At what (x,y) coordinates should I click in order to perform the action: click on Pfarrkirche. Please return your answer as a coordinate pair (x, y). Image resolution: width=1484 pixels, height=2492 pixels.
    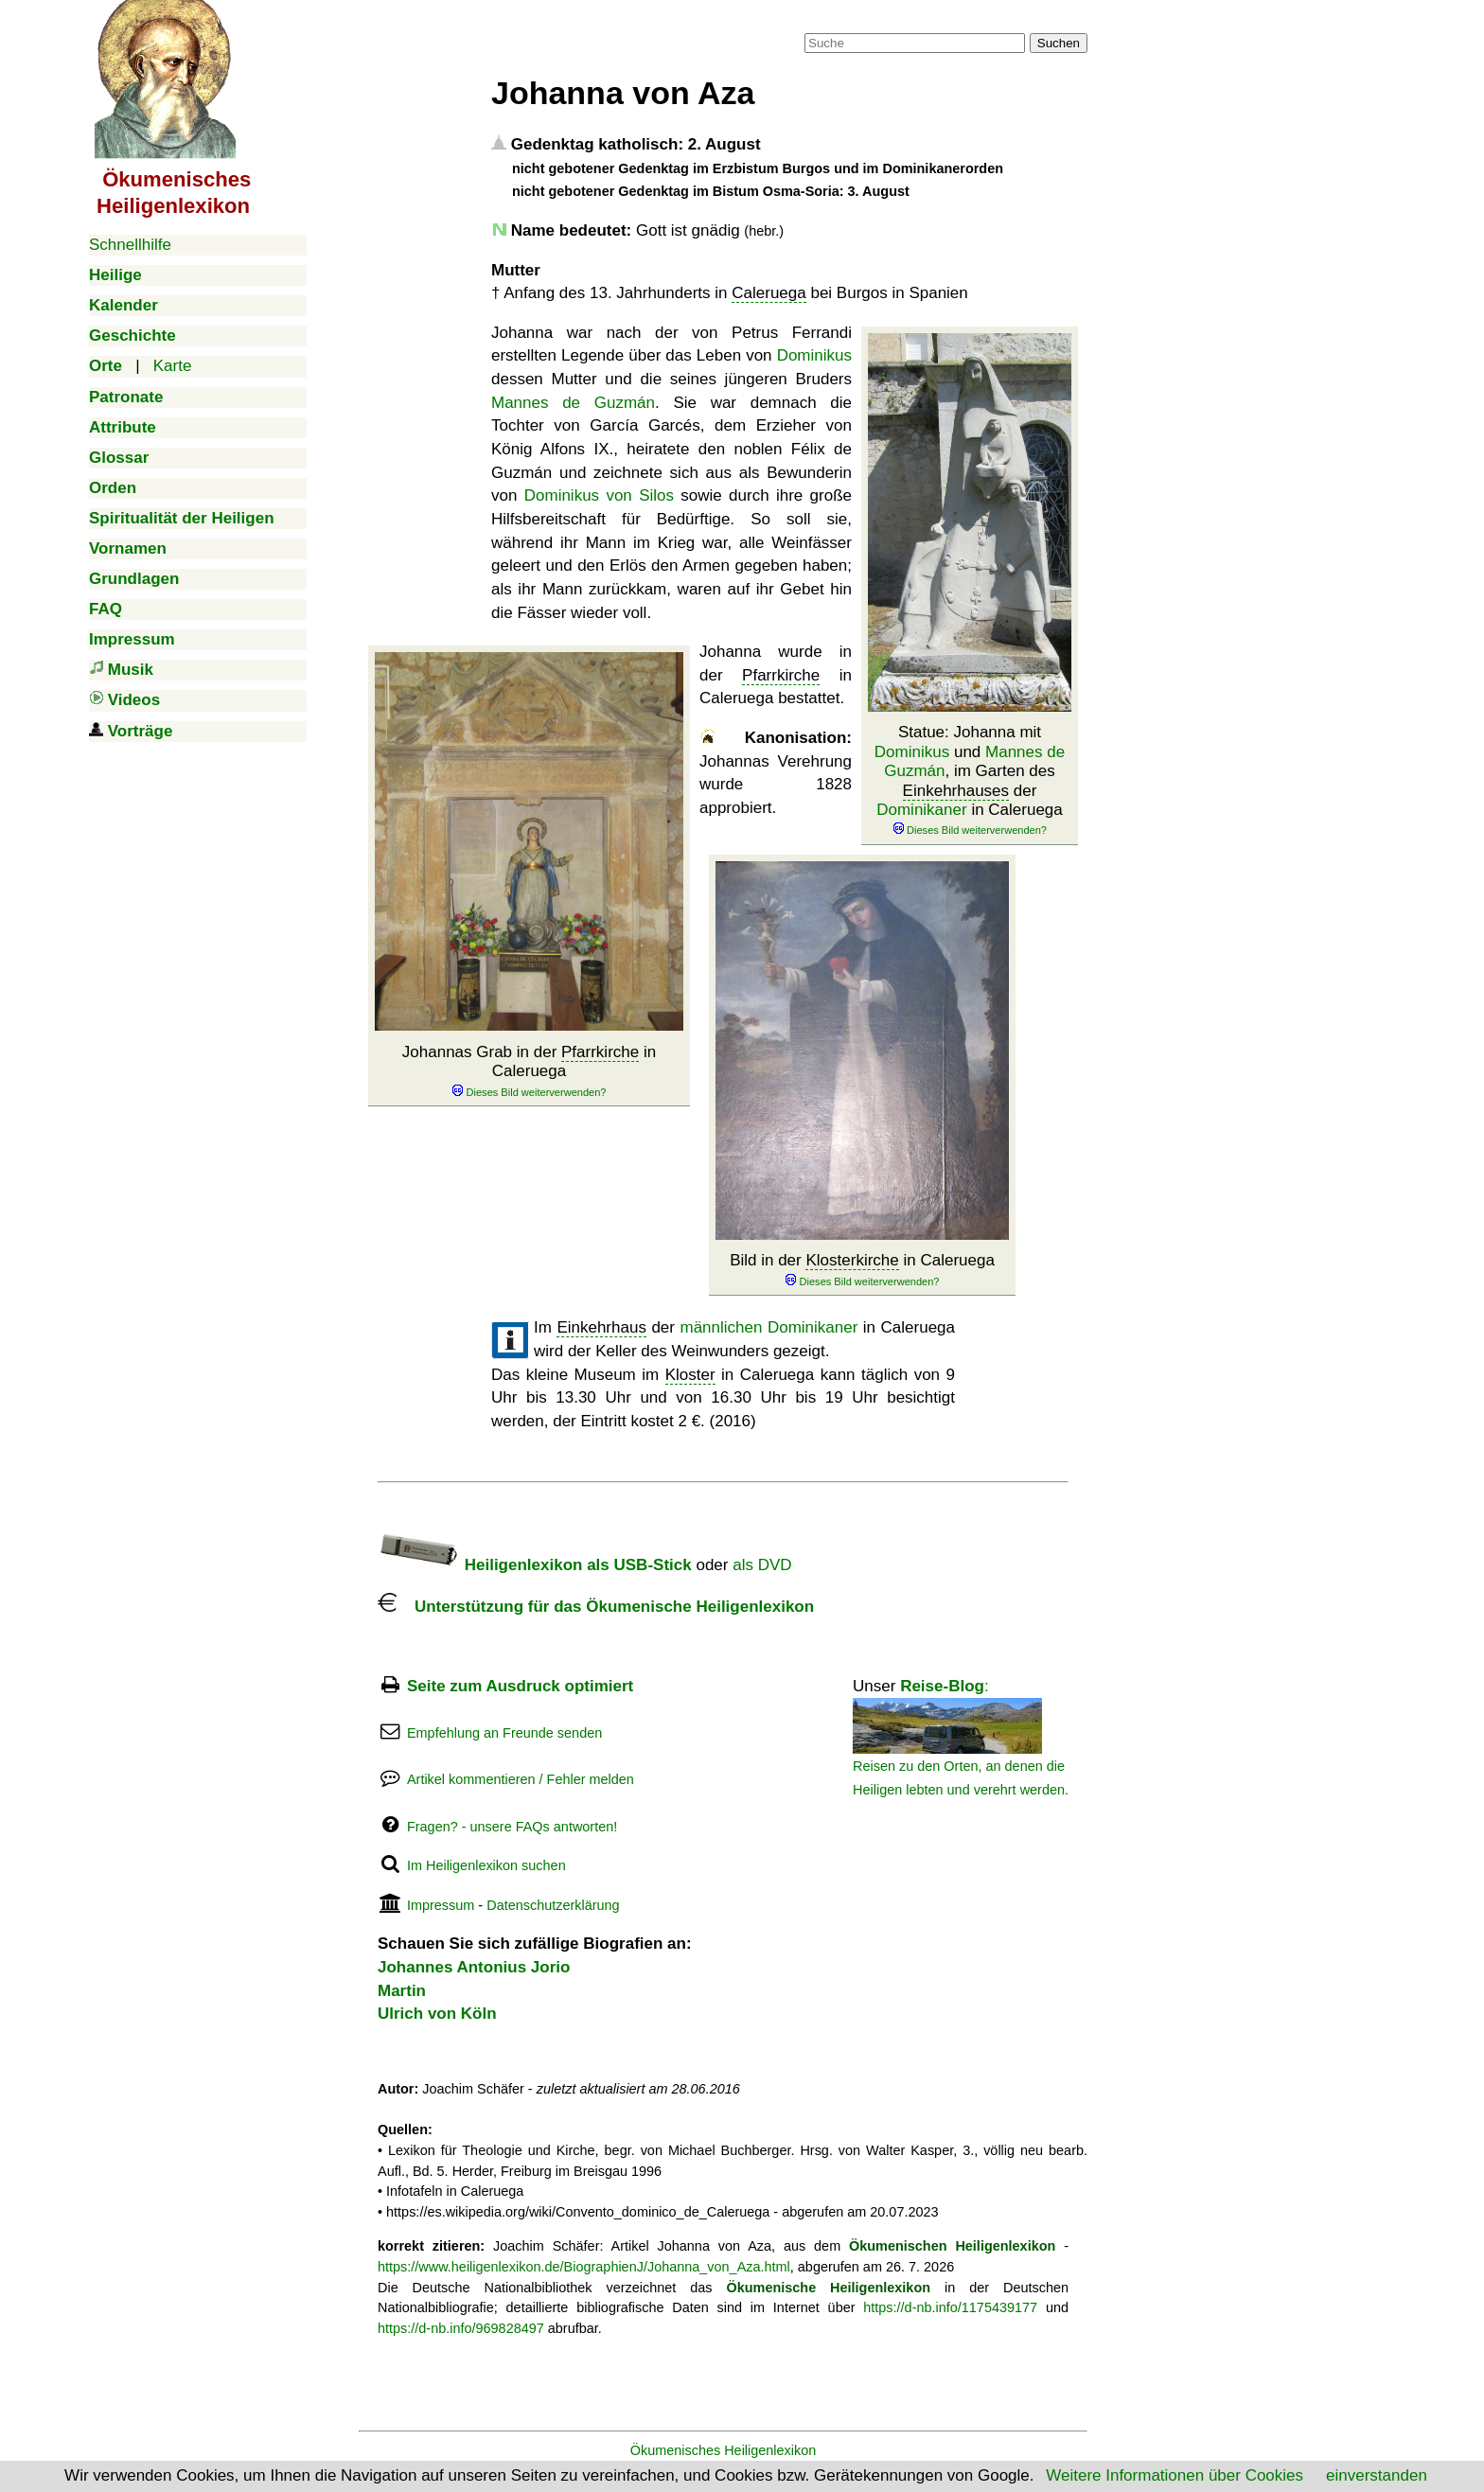
    Looking at the image, I should click on (600, 1052).